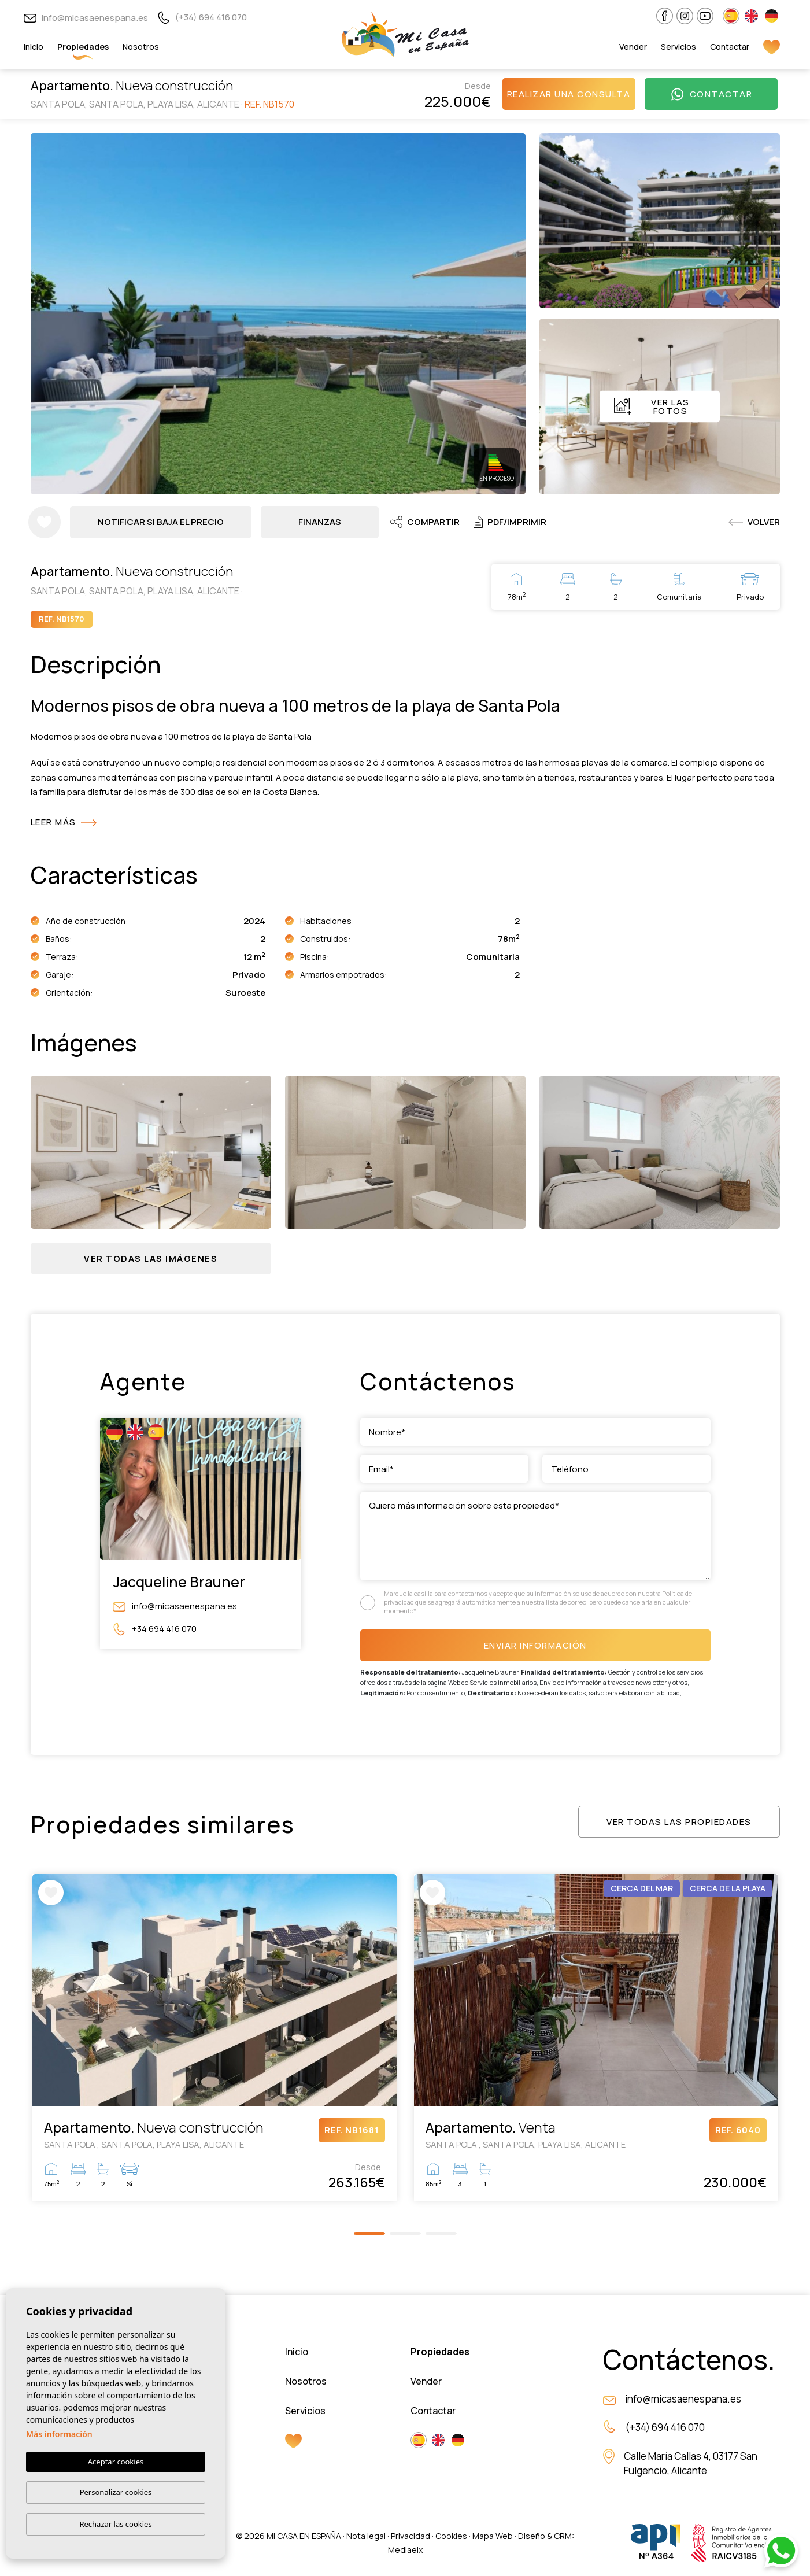 Image resolution: width=810 pixels, height=2576 pixels. Describe the element at coordinates (151, 1258) in the screenshot. I see `[button]` at that location.